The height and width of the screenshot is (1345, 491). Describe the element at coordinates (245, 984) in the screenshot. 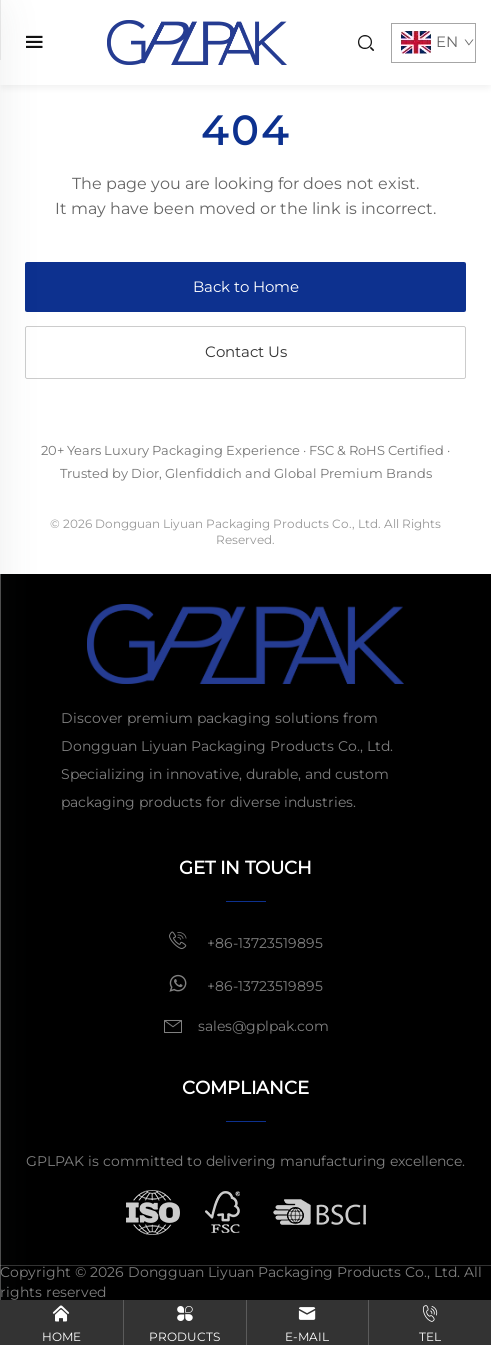

I see `+86-13723519895 [whatsapp]` at that location.